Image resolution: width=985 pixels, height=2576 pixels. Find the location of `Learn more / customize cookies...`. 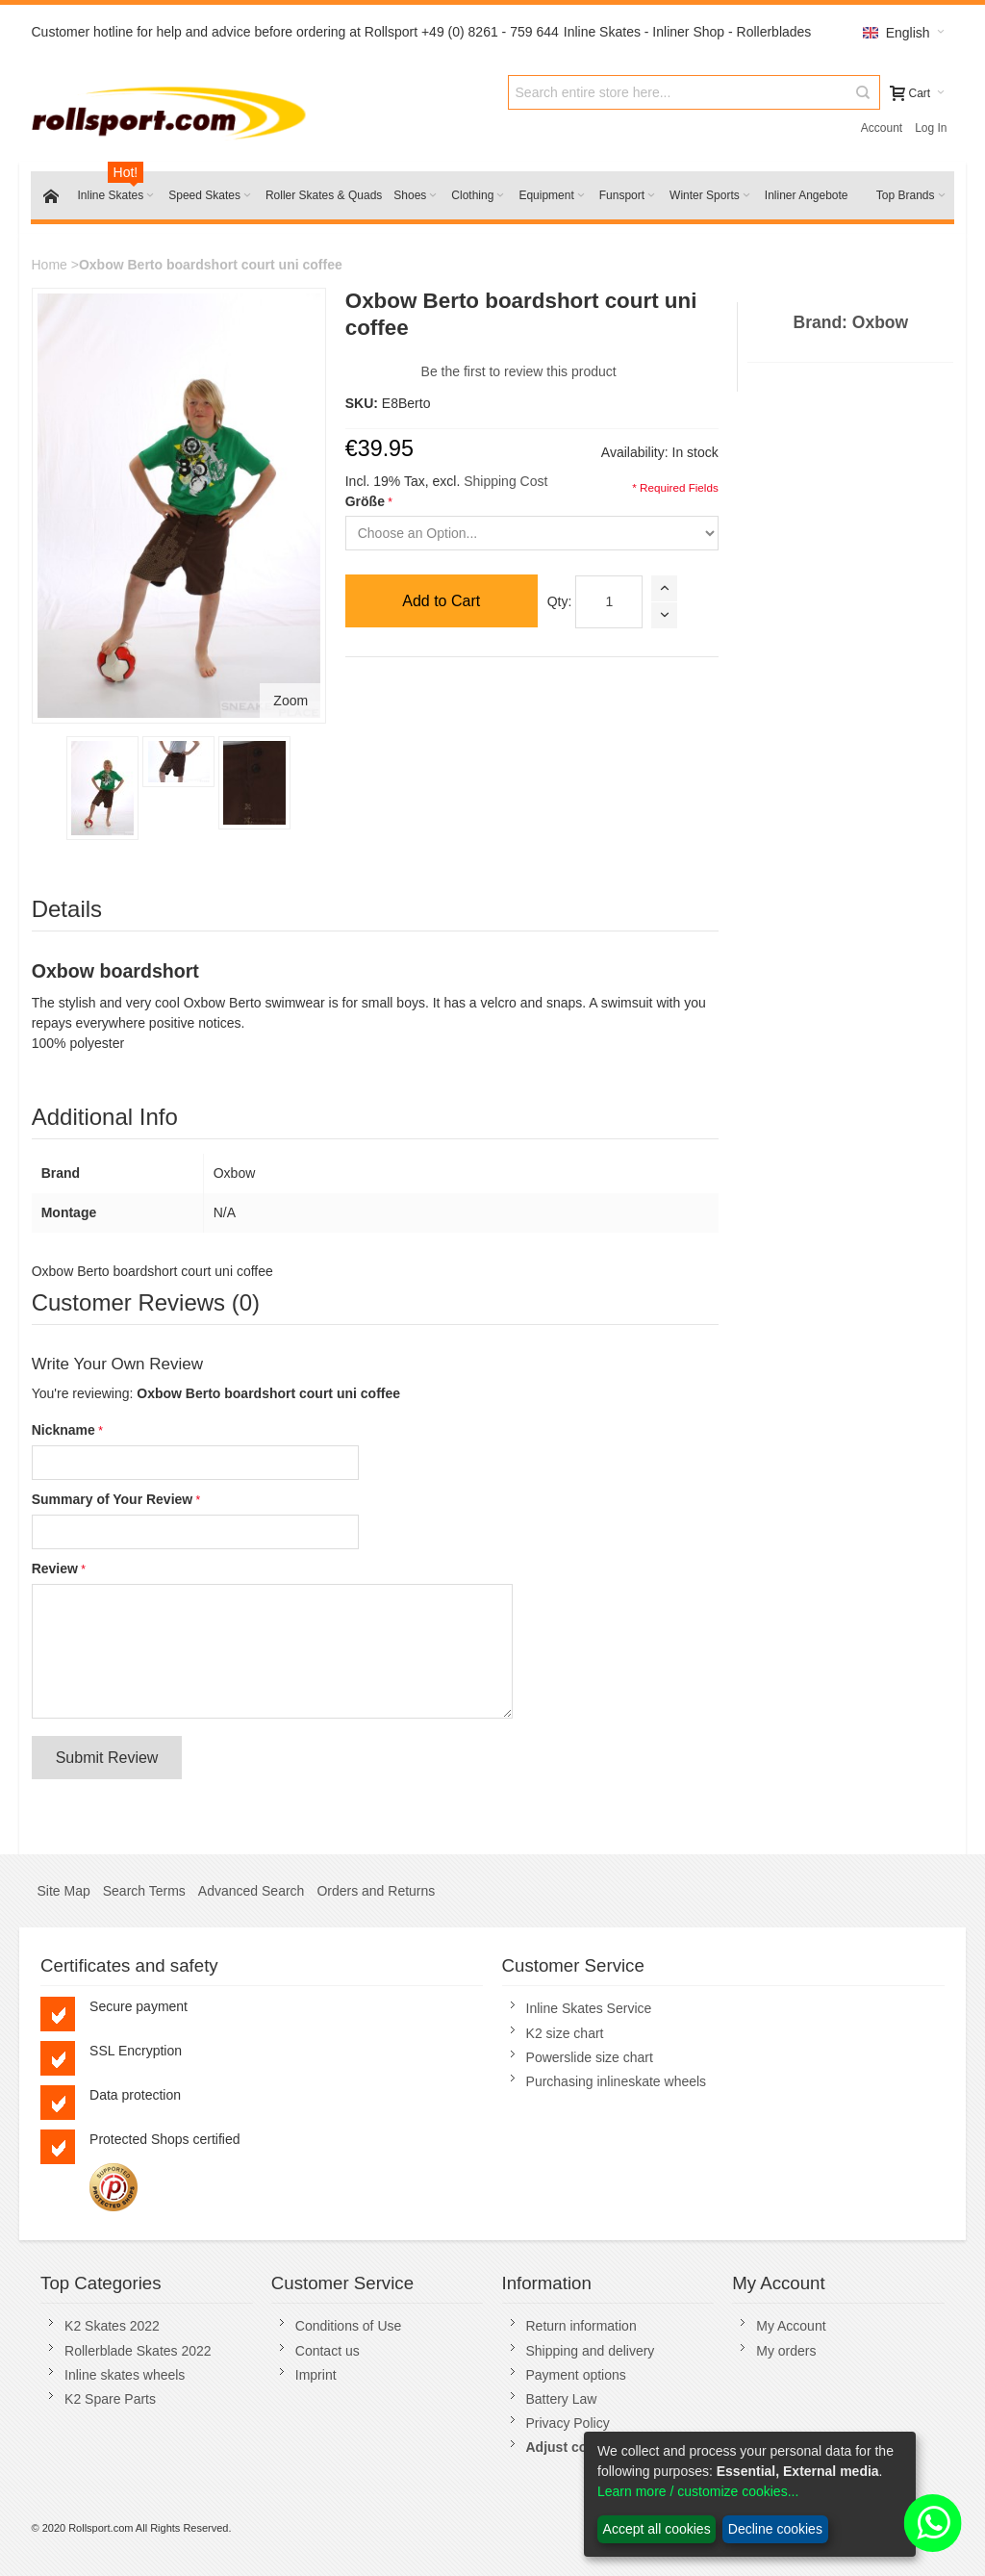

Learn more / customize cookies... is located at coordinates (697, 2491).